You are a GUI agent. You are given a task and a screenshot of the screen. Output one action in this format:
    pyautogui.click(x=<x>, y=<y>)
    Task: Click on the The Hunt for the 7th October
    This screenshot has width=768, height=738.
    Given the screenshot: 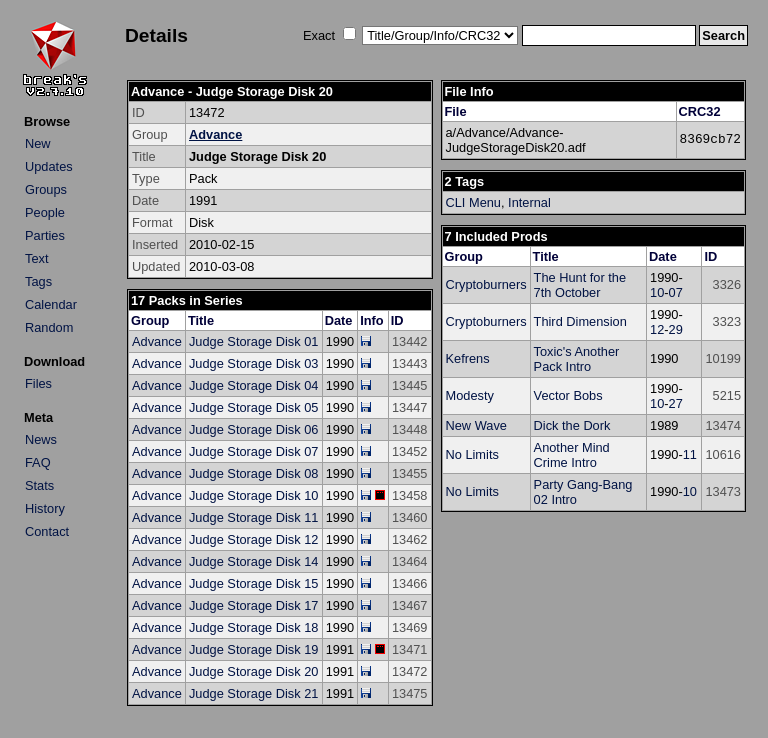 What is the action you would take?
    pyautogui.click(x=580, y=285)
    